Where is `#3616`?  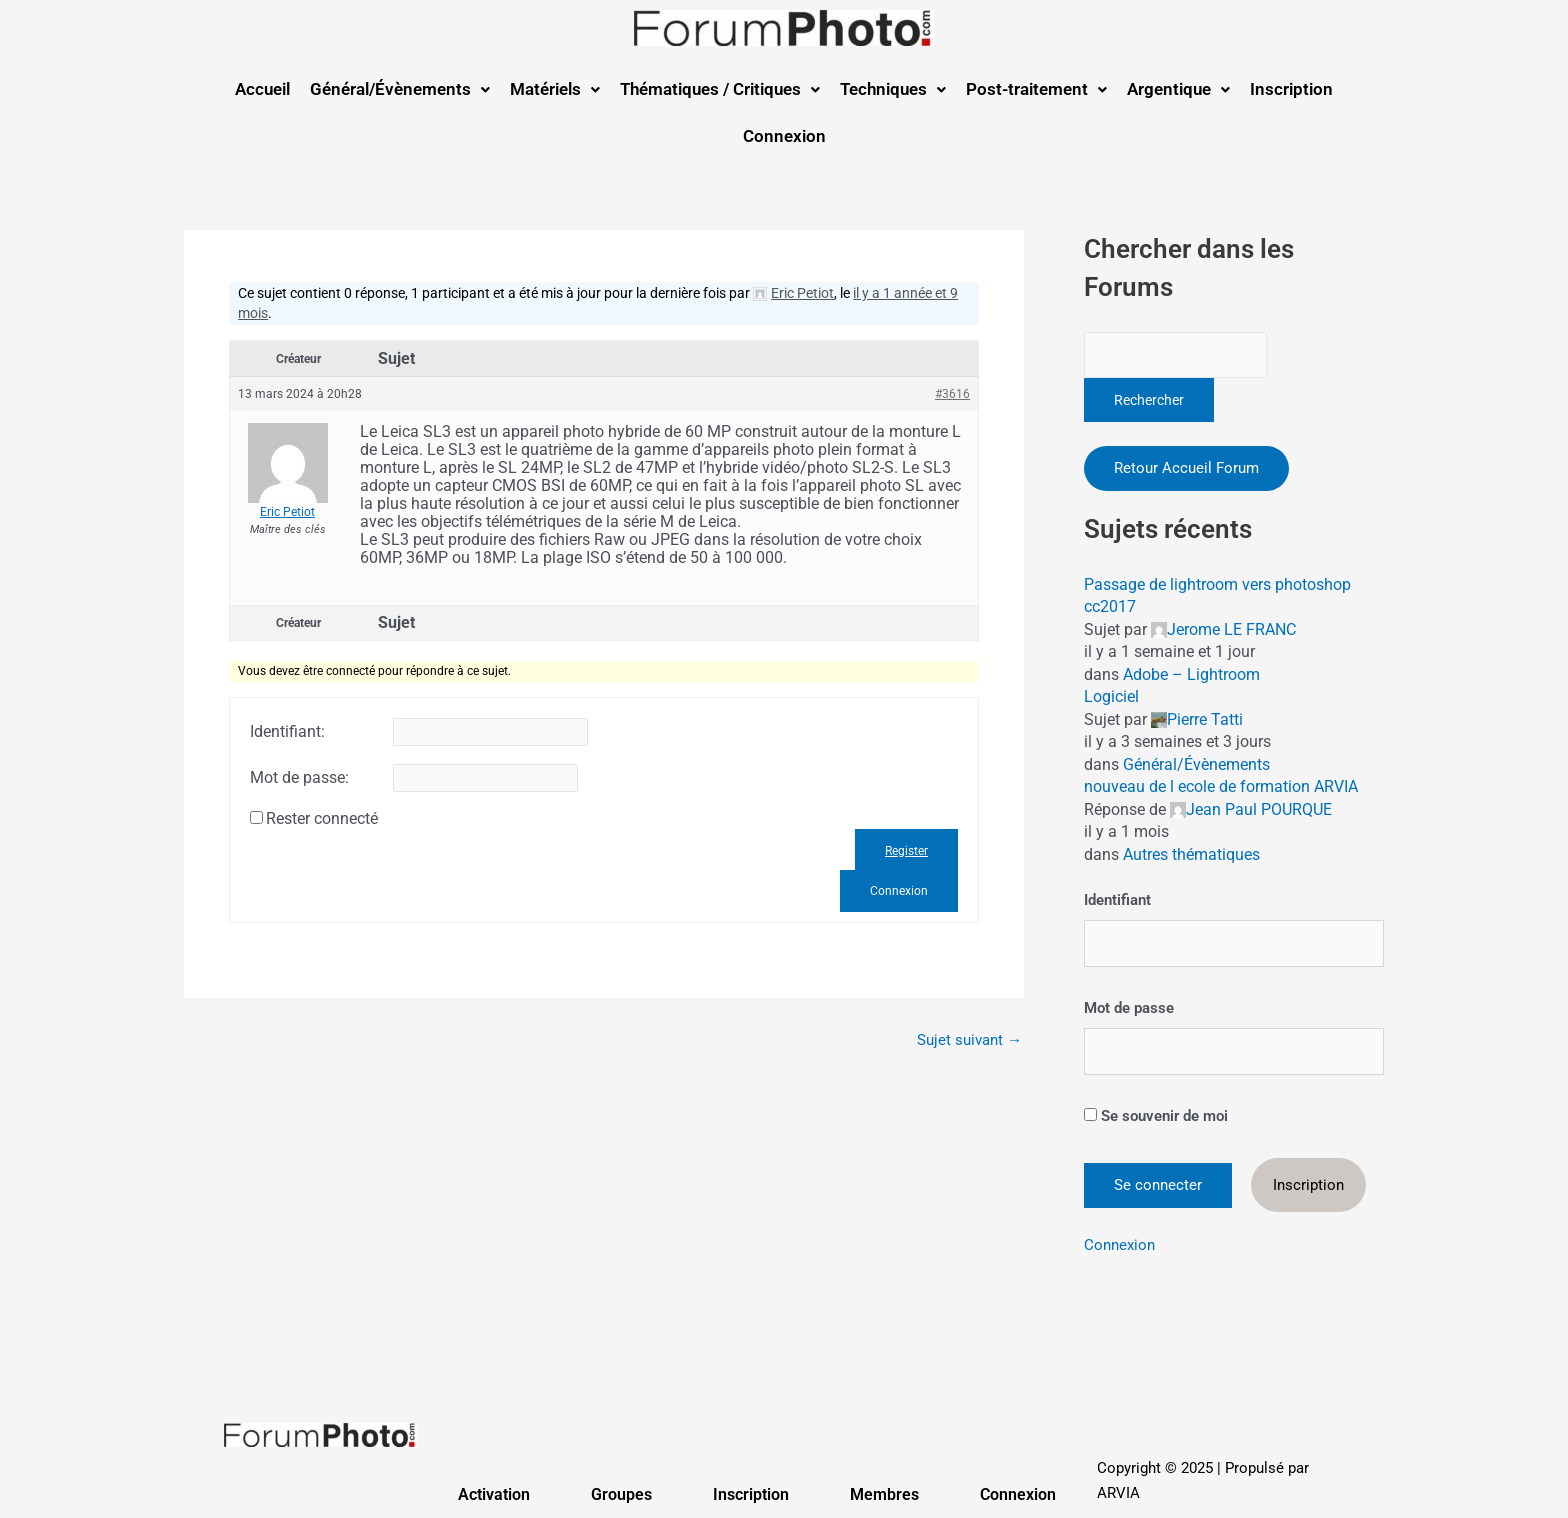 #3616 is located at coordinates (952, 394).